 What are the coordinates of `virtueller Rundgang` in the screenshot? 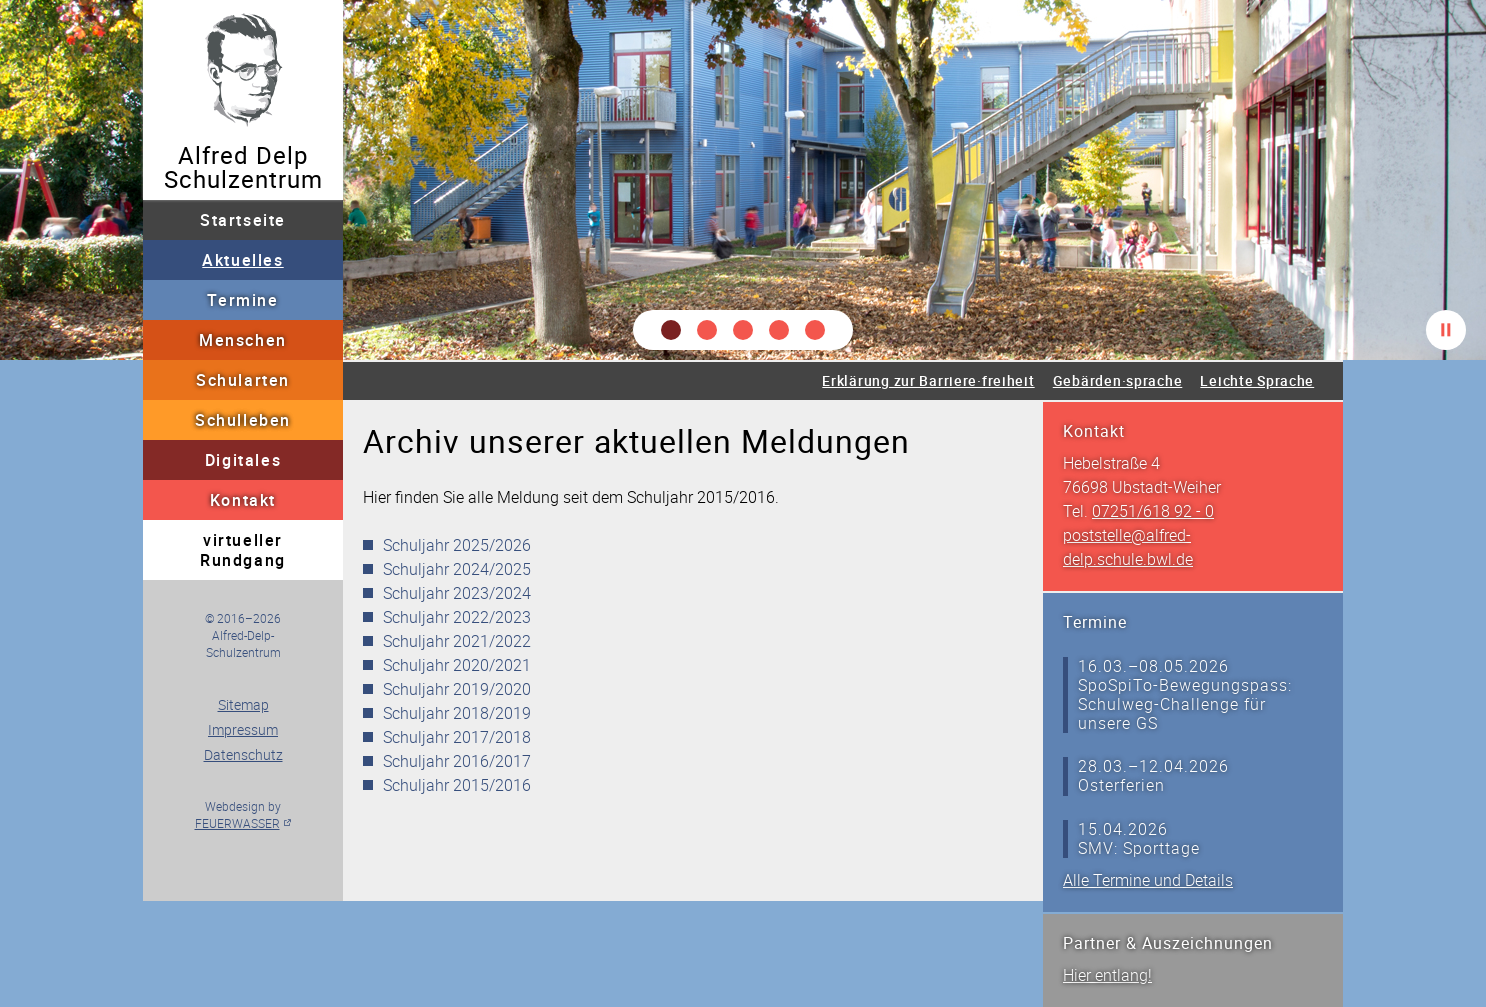 It's located at (243, 550).